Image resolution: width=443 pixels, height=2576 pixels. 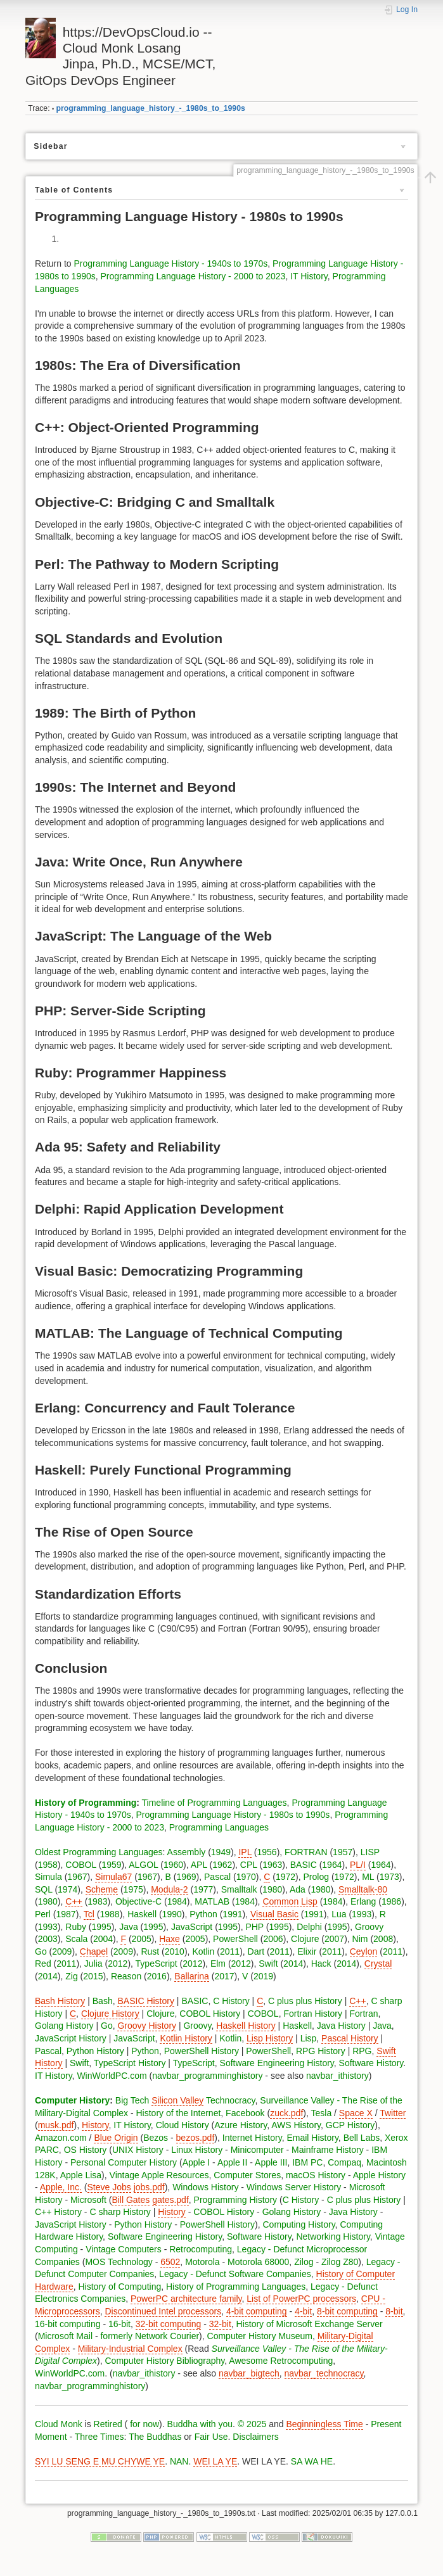 I want to click on 1993, so click(x=361, y=1914).